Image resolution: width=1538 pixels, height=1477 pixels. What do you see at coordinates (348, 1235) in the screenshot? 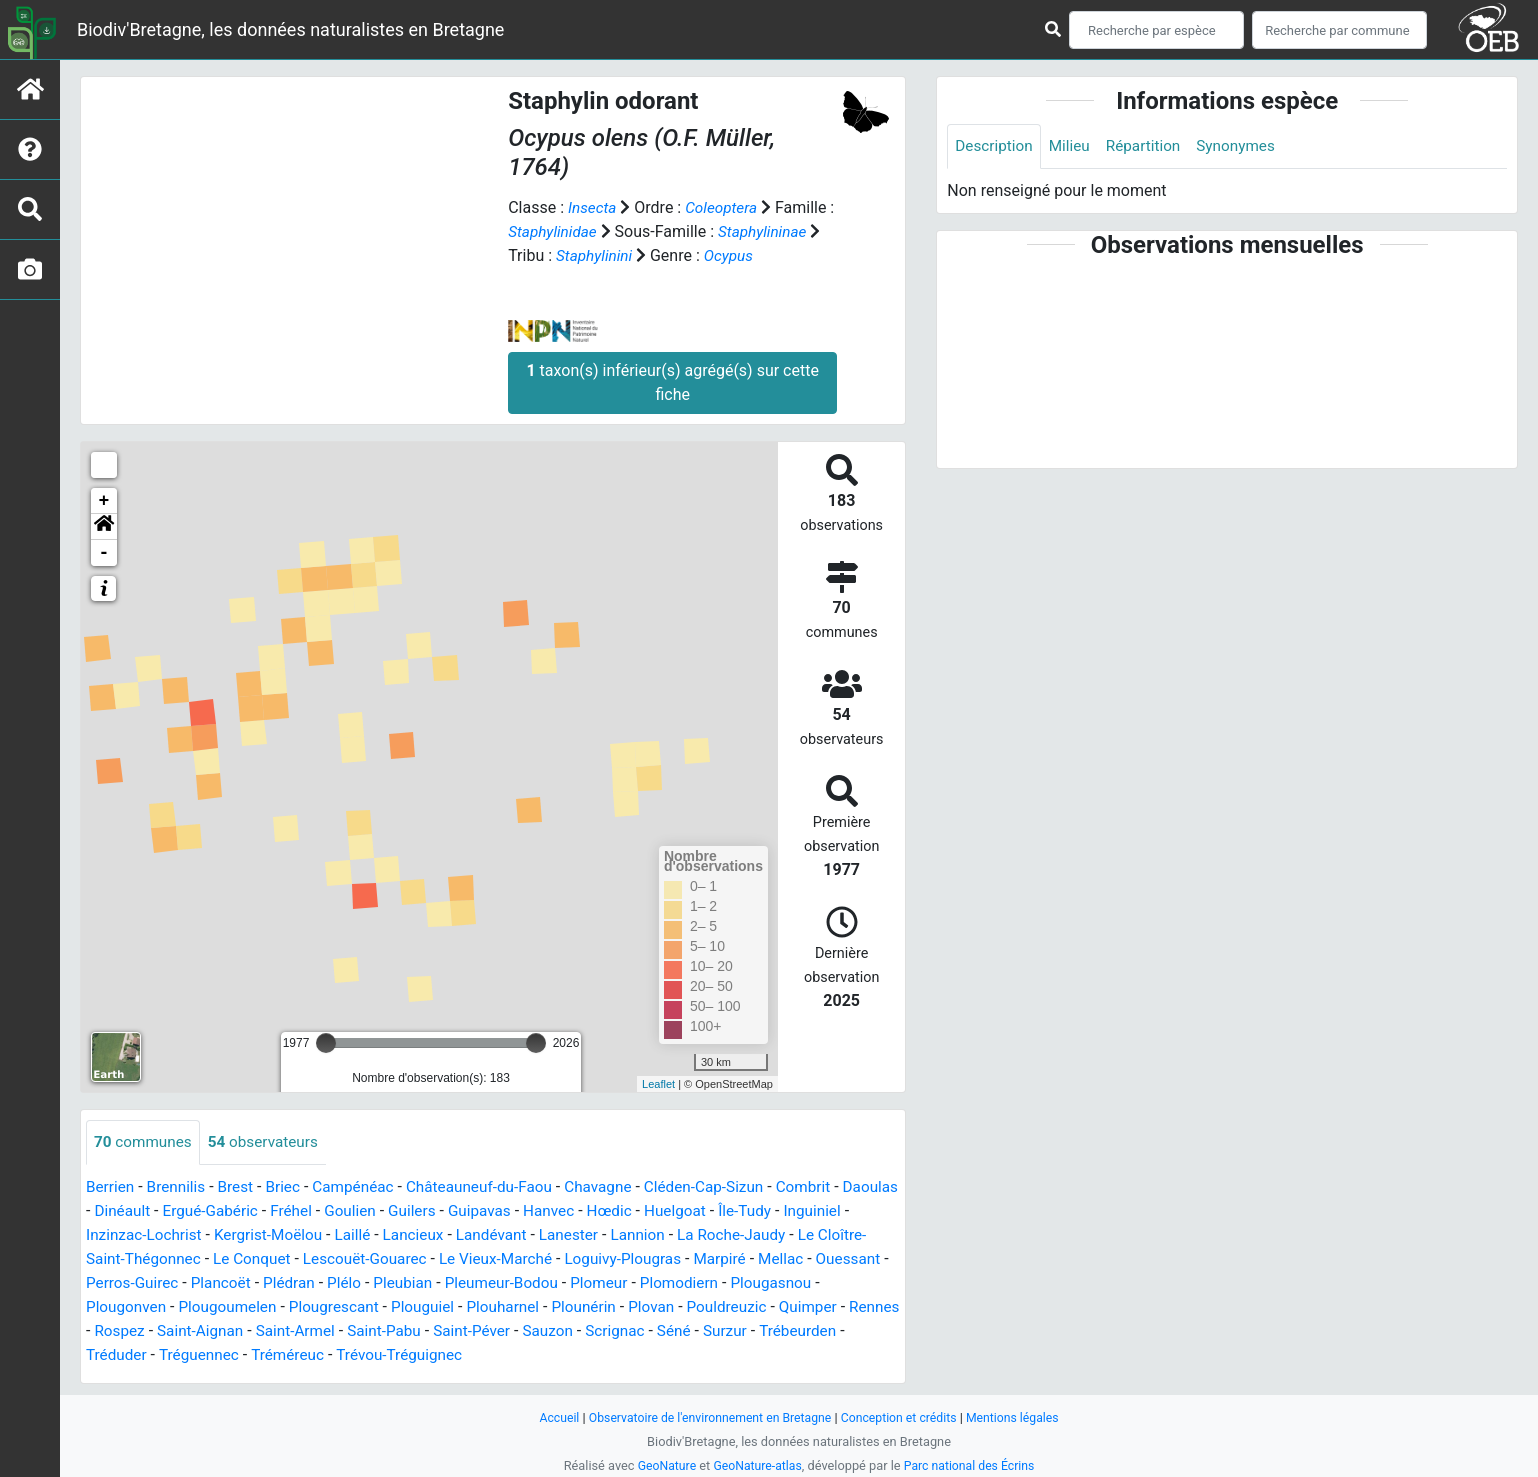
I see `Kergrist-Moëlou` at bounding box center [348, 1235].